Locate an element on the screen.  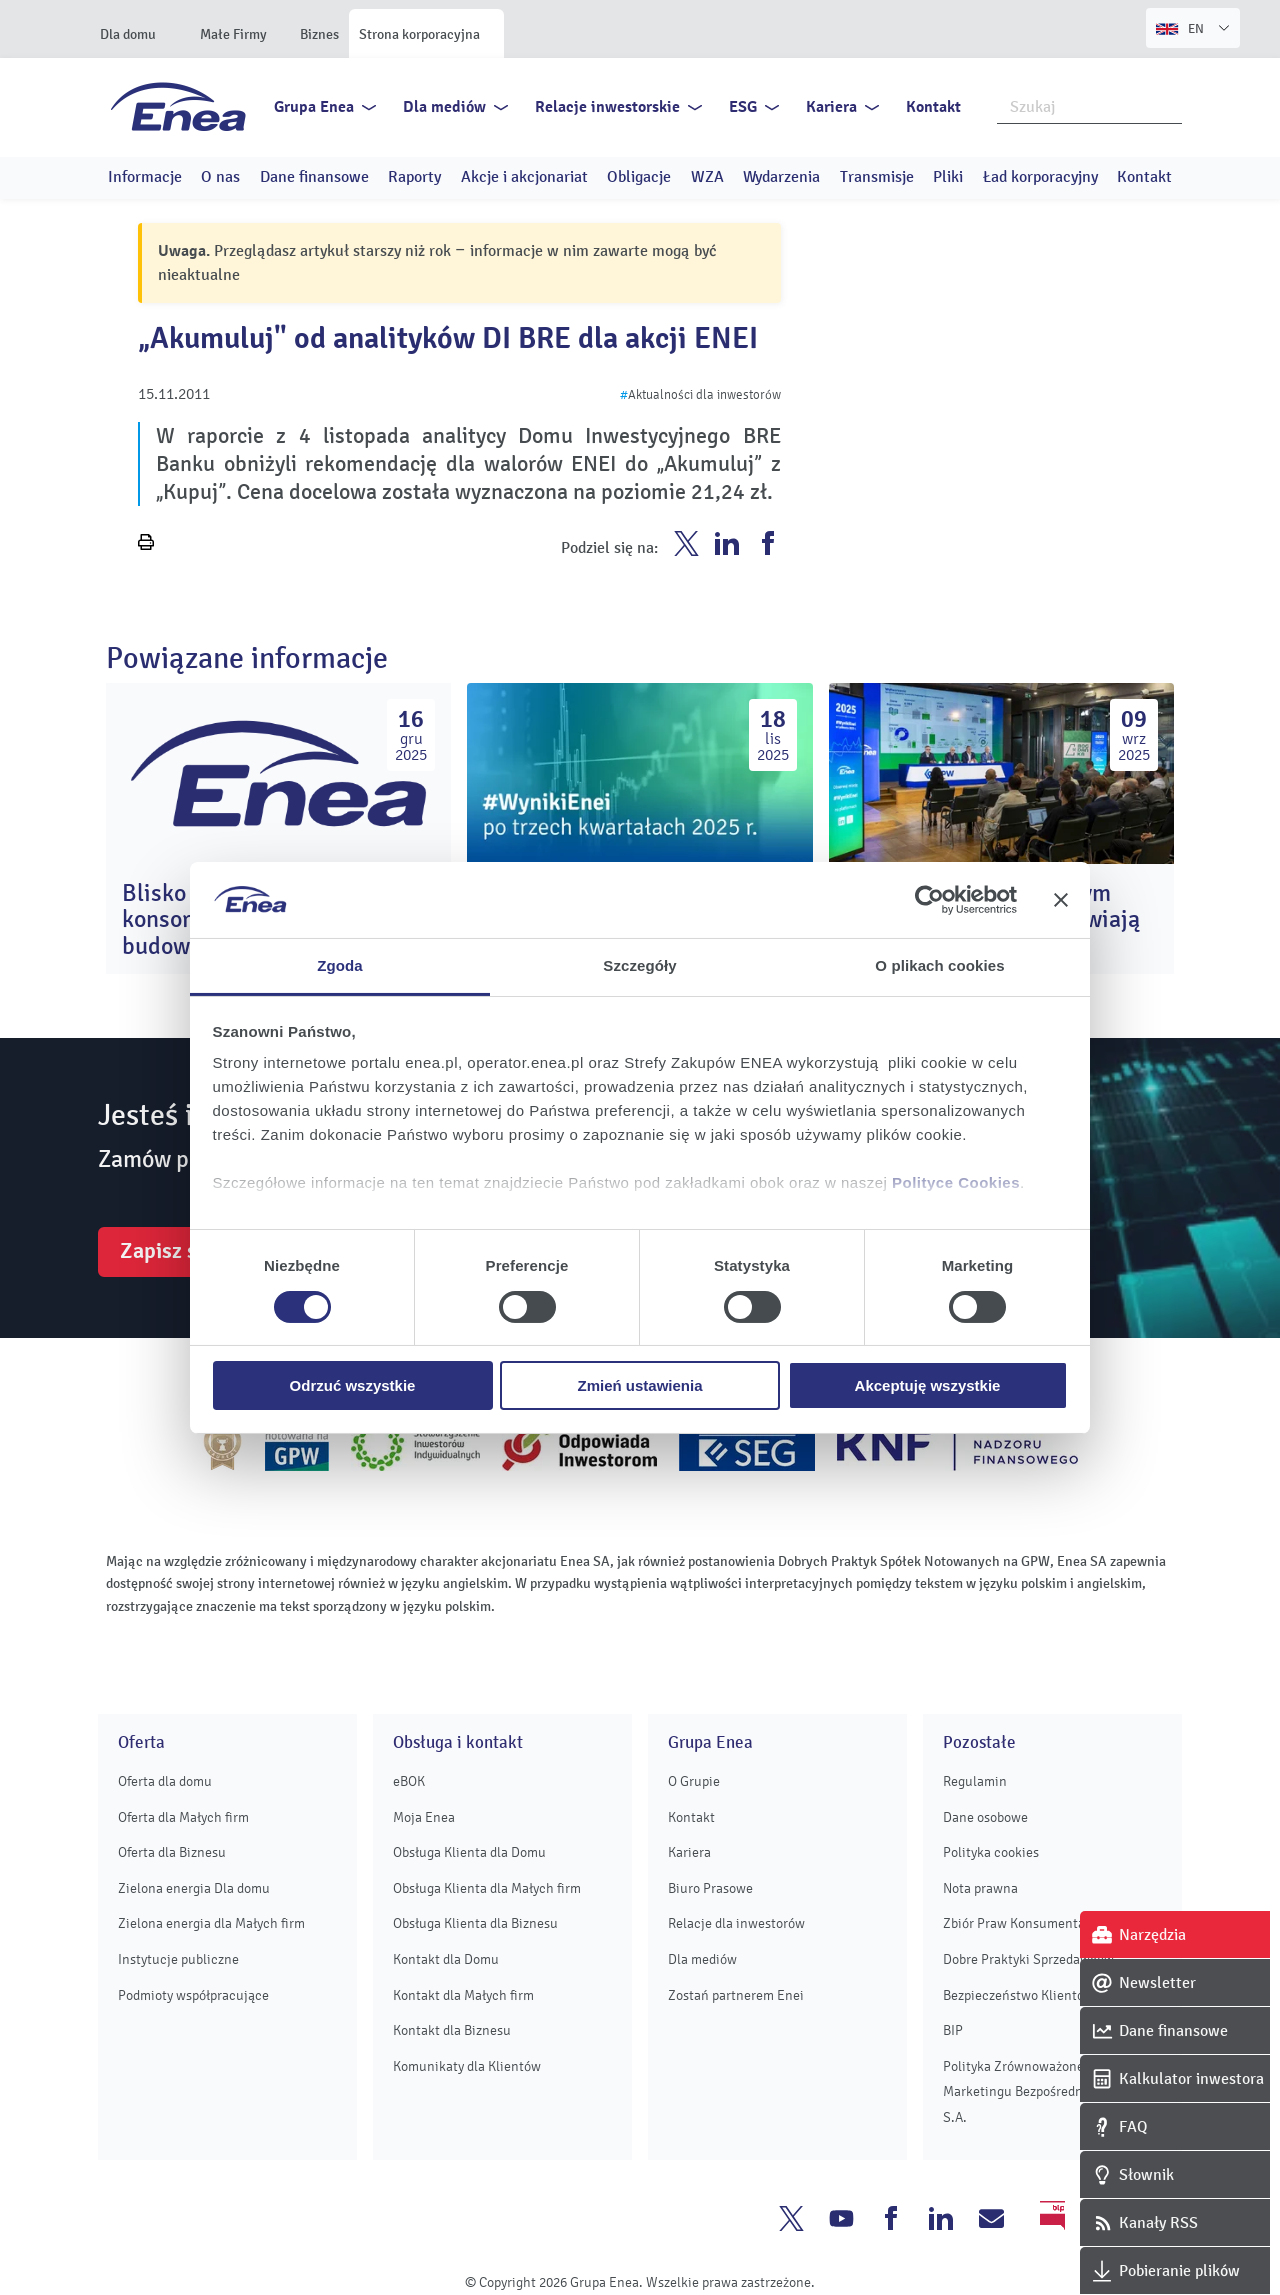
Polityka cookies is located at coordinates (991, 1852).